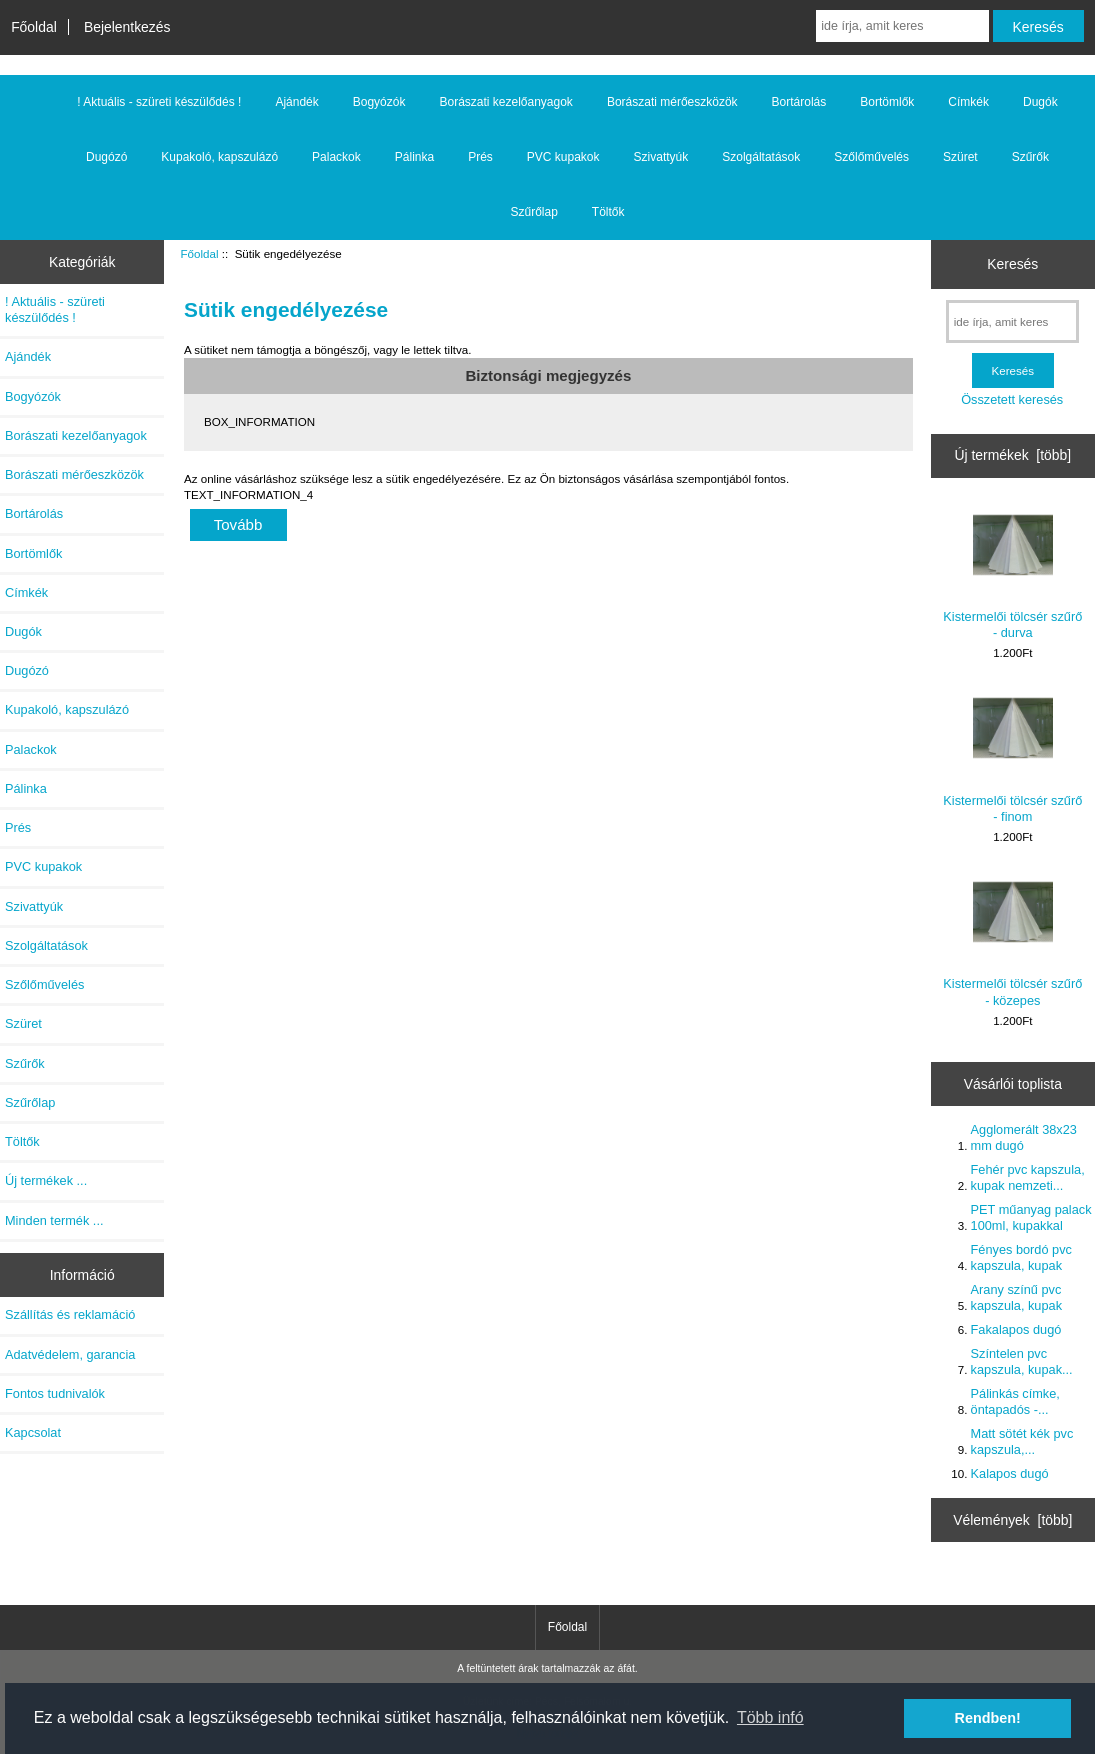 The height and width of the screenshot is (1754, 1095). I want to click on Adatvédelem, garancia, so click(70, 1354).